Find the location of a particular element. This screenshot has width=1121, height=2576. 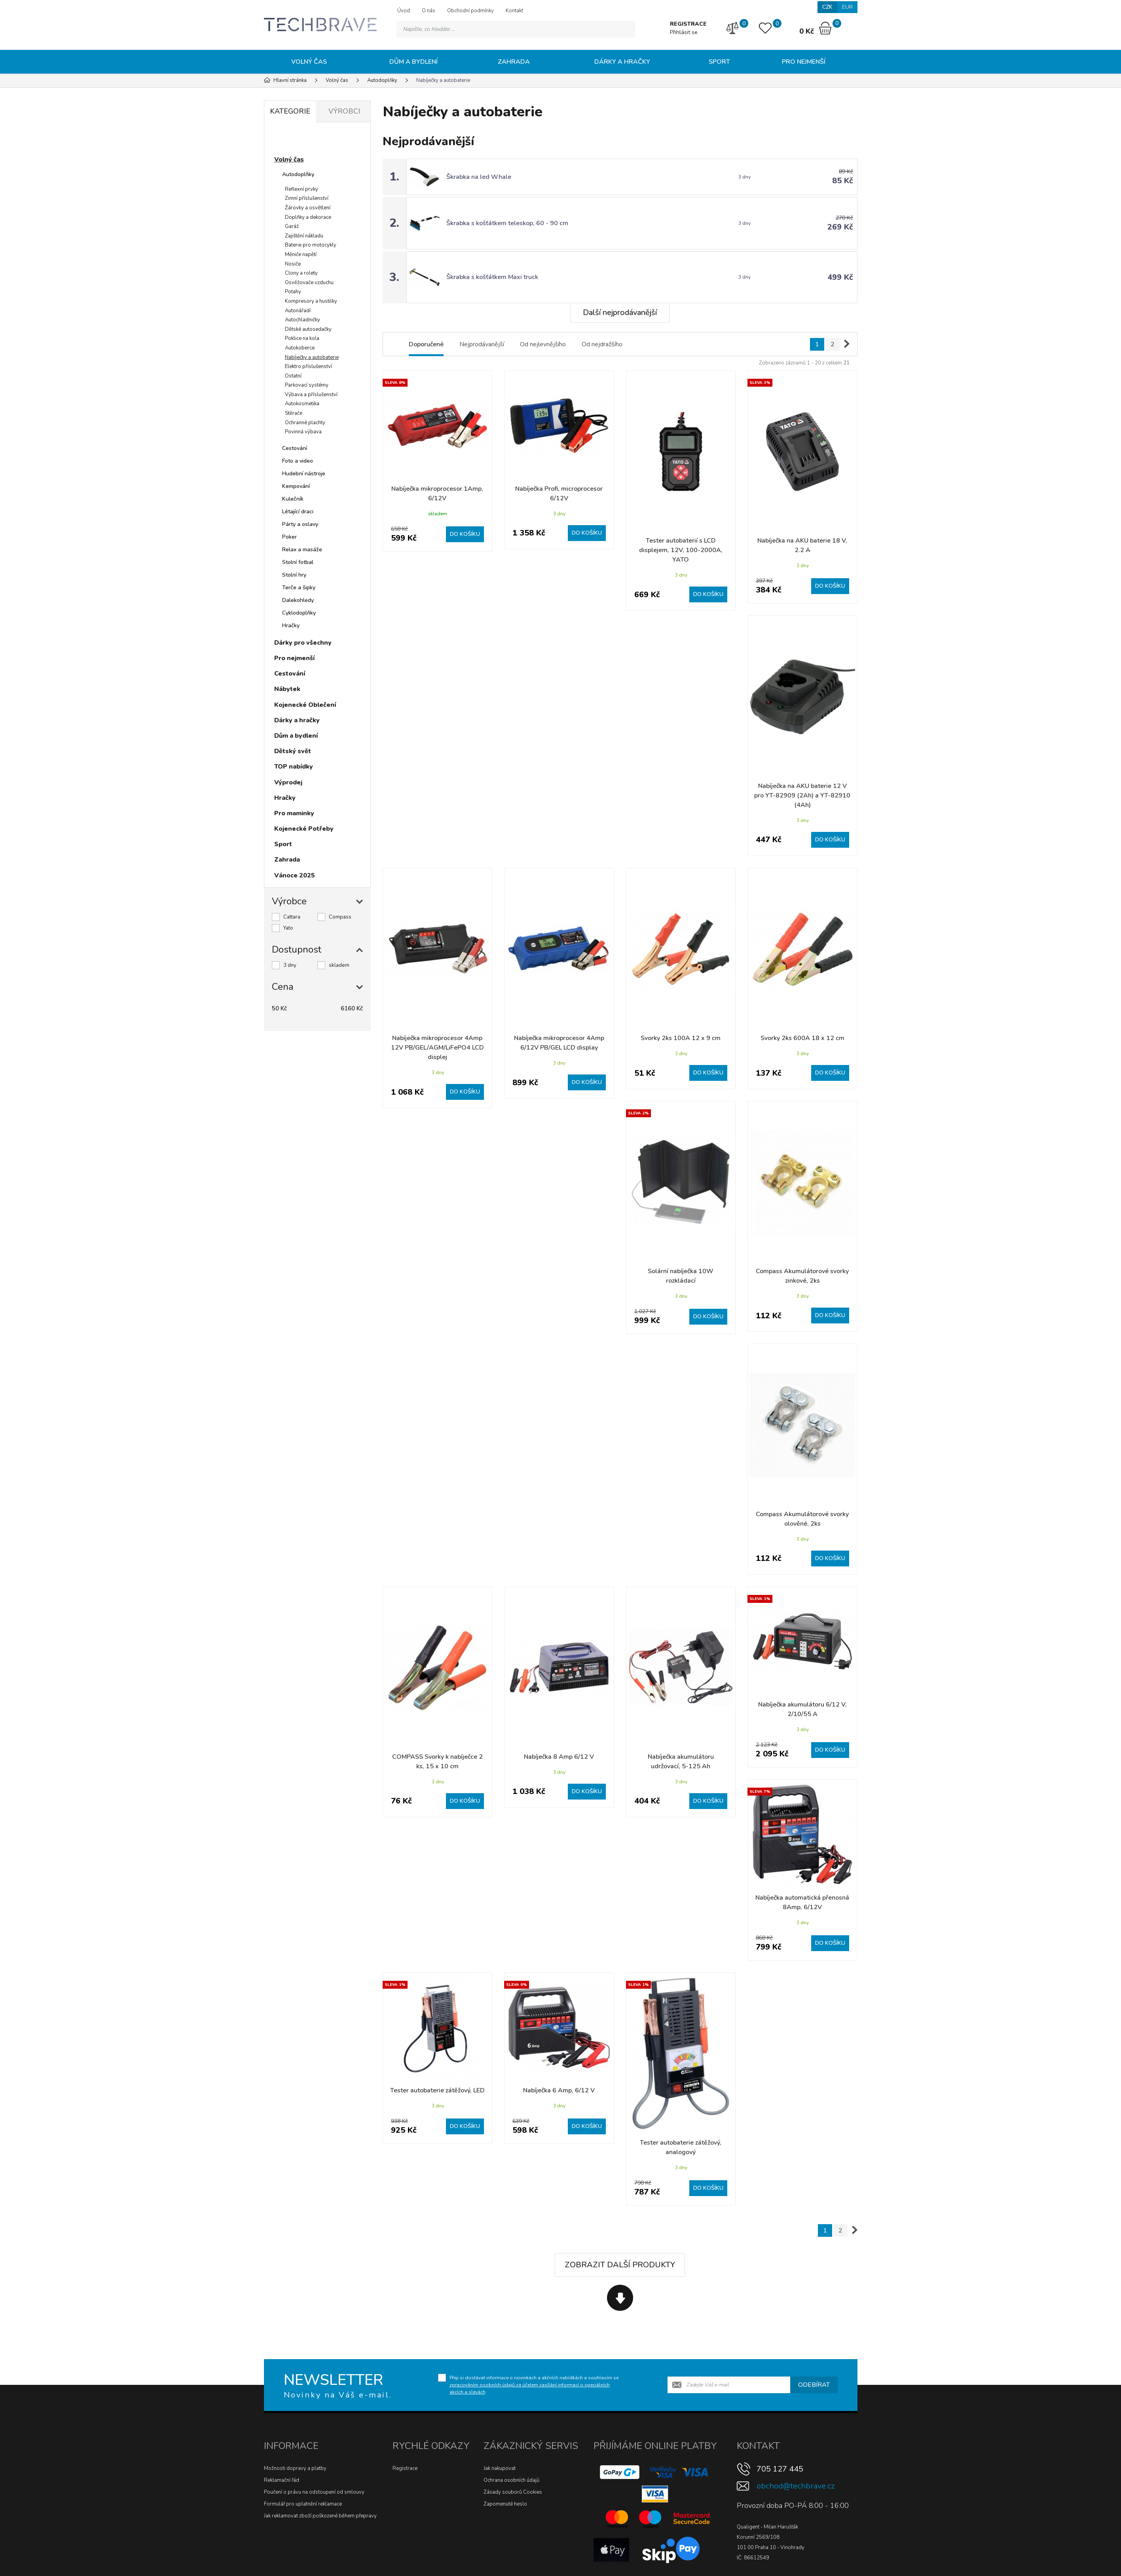

Stolní hry is located at coordinates (294, 575).